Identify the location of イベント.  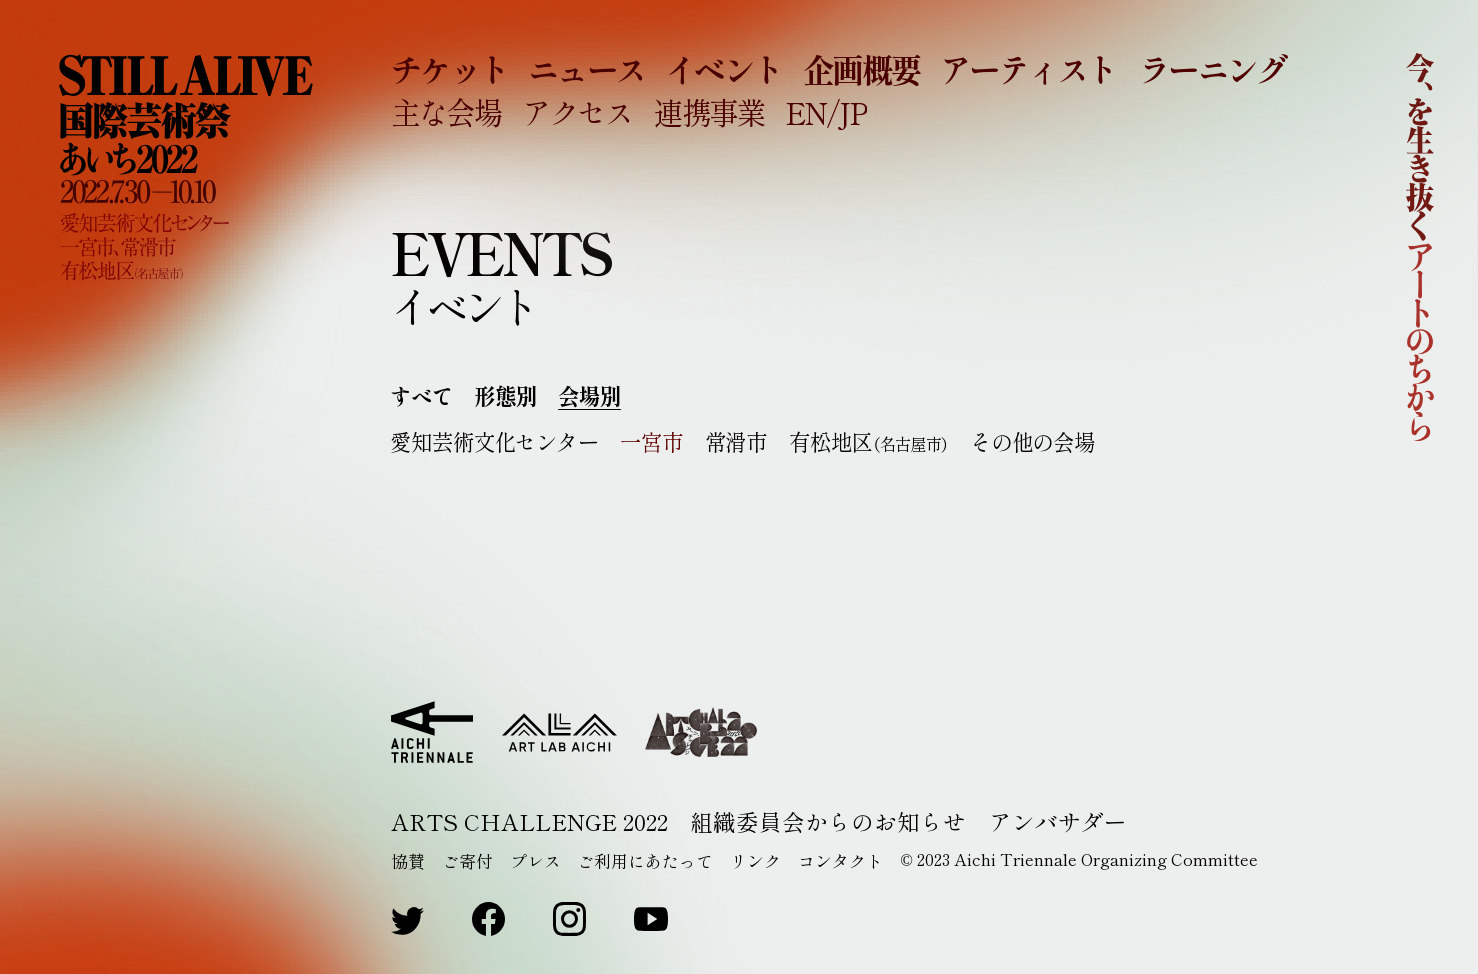
(724, 68).